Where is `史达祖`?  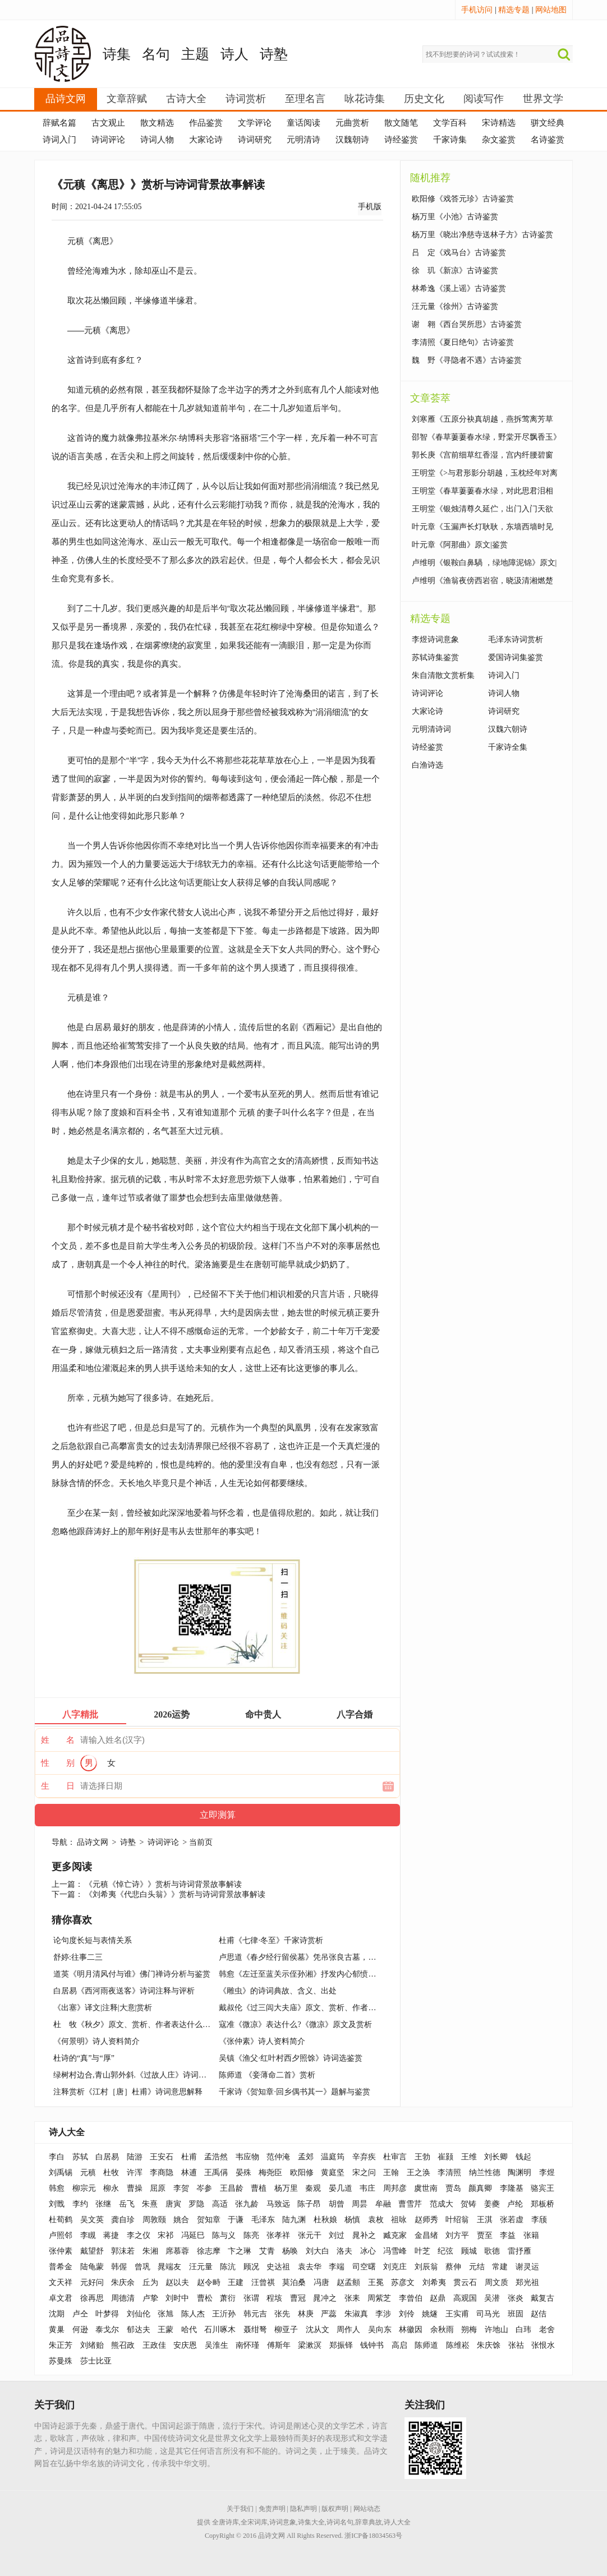
史达祖 is located at coordinates (278, 2267).